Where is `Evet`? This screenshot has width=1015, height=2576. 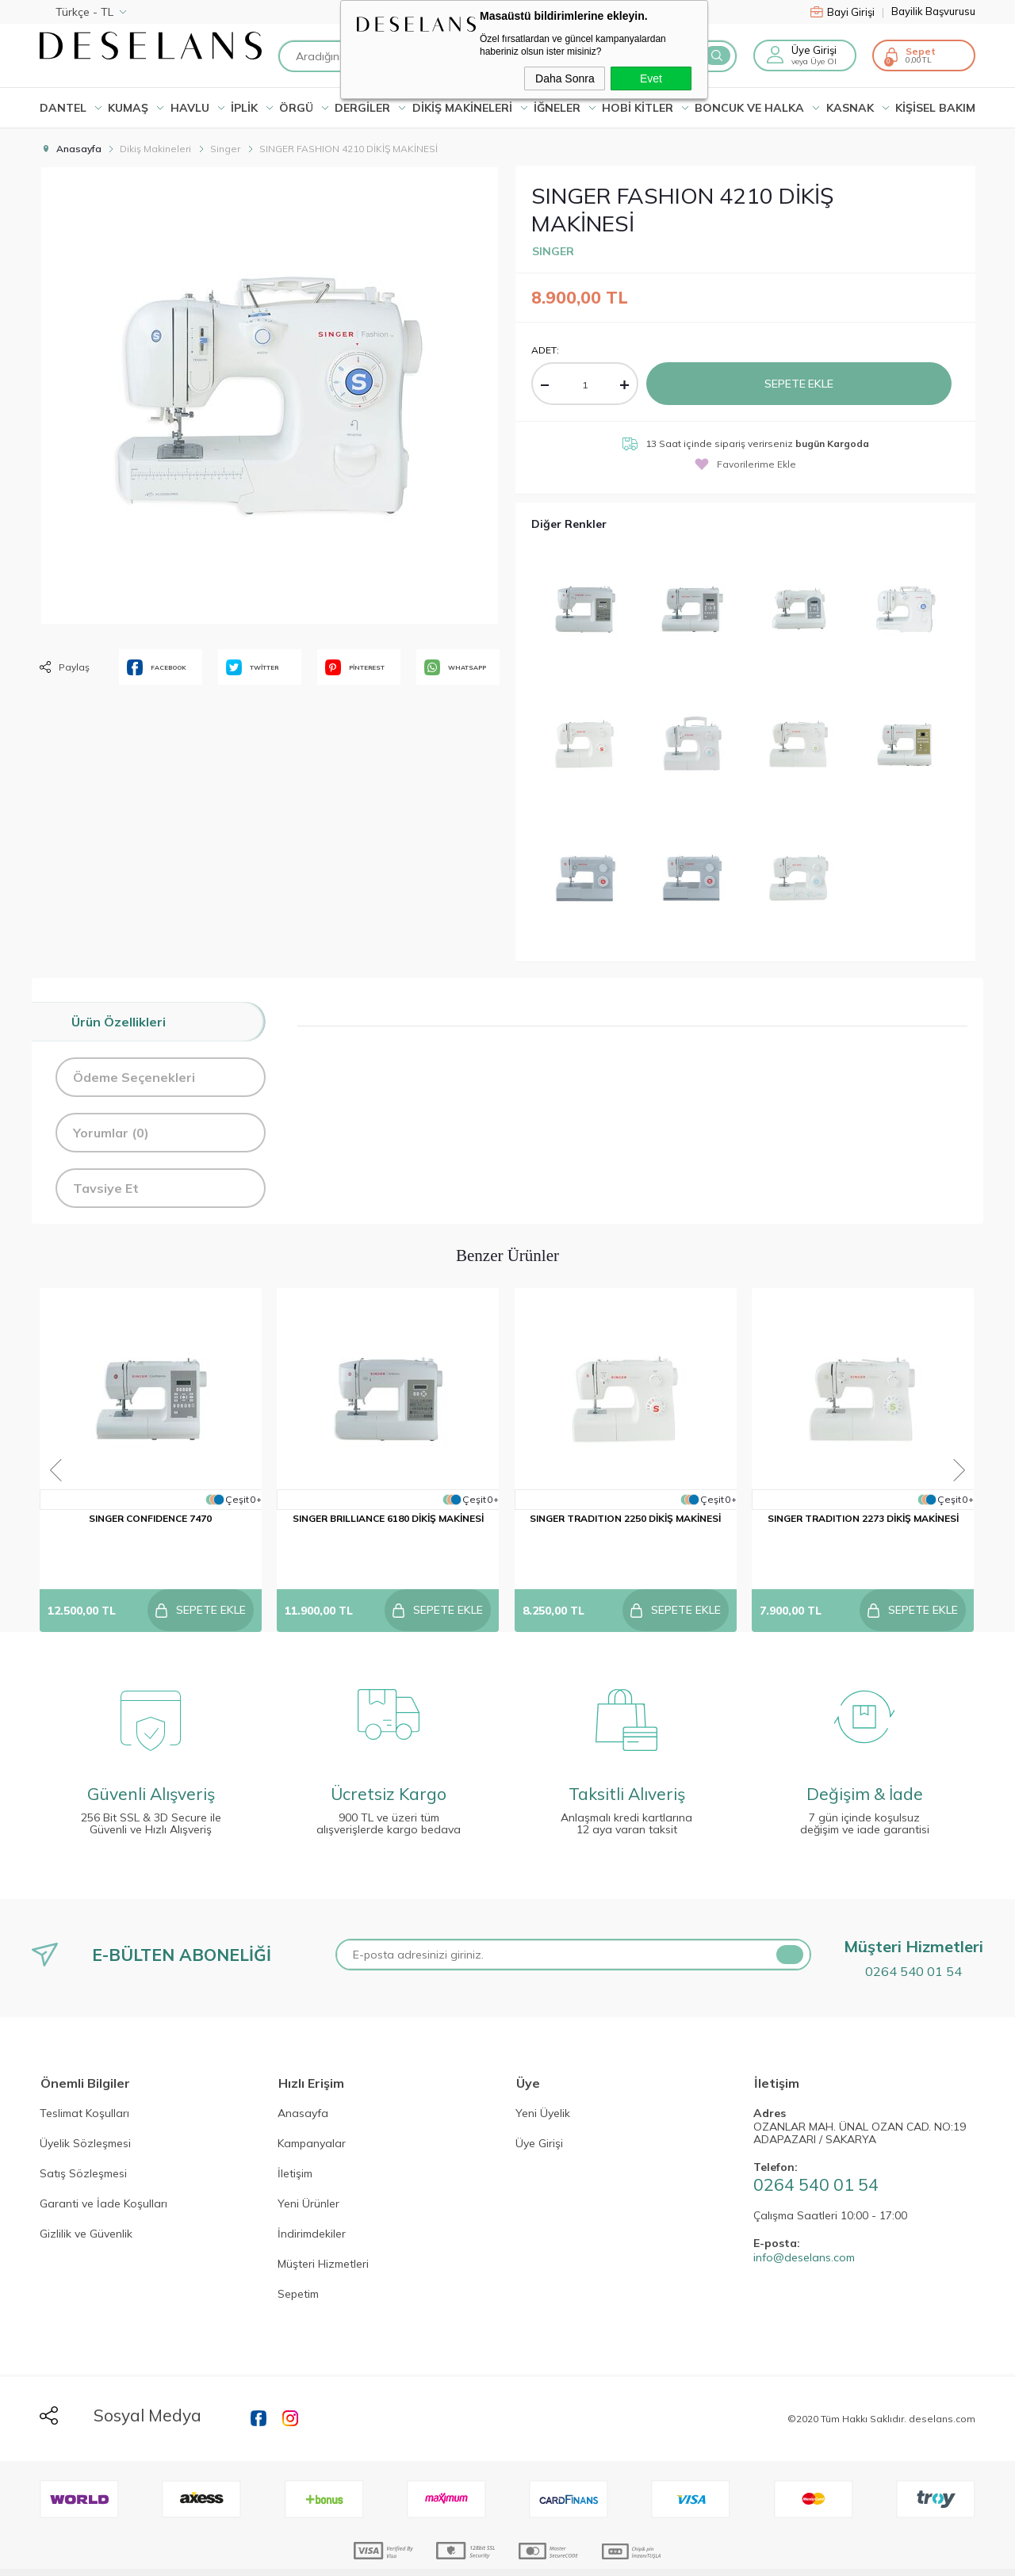
Evet is located at coordinates (651, 78).